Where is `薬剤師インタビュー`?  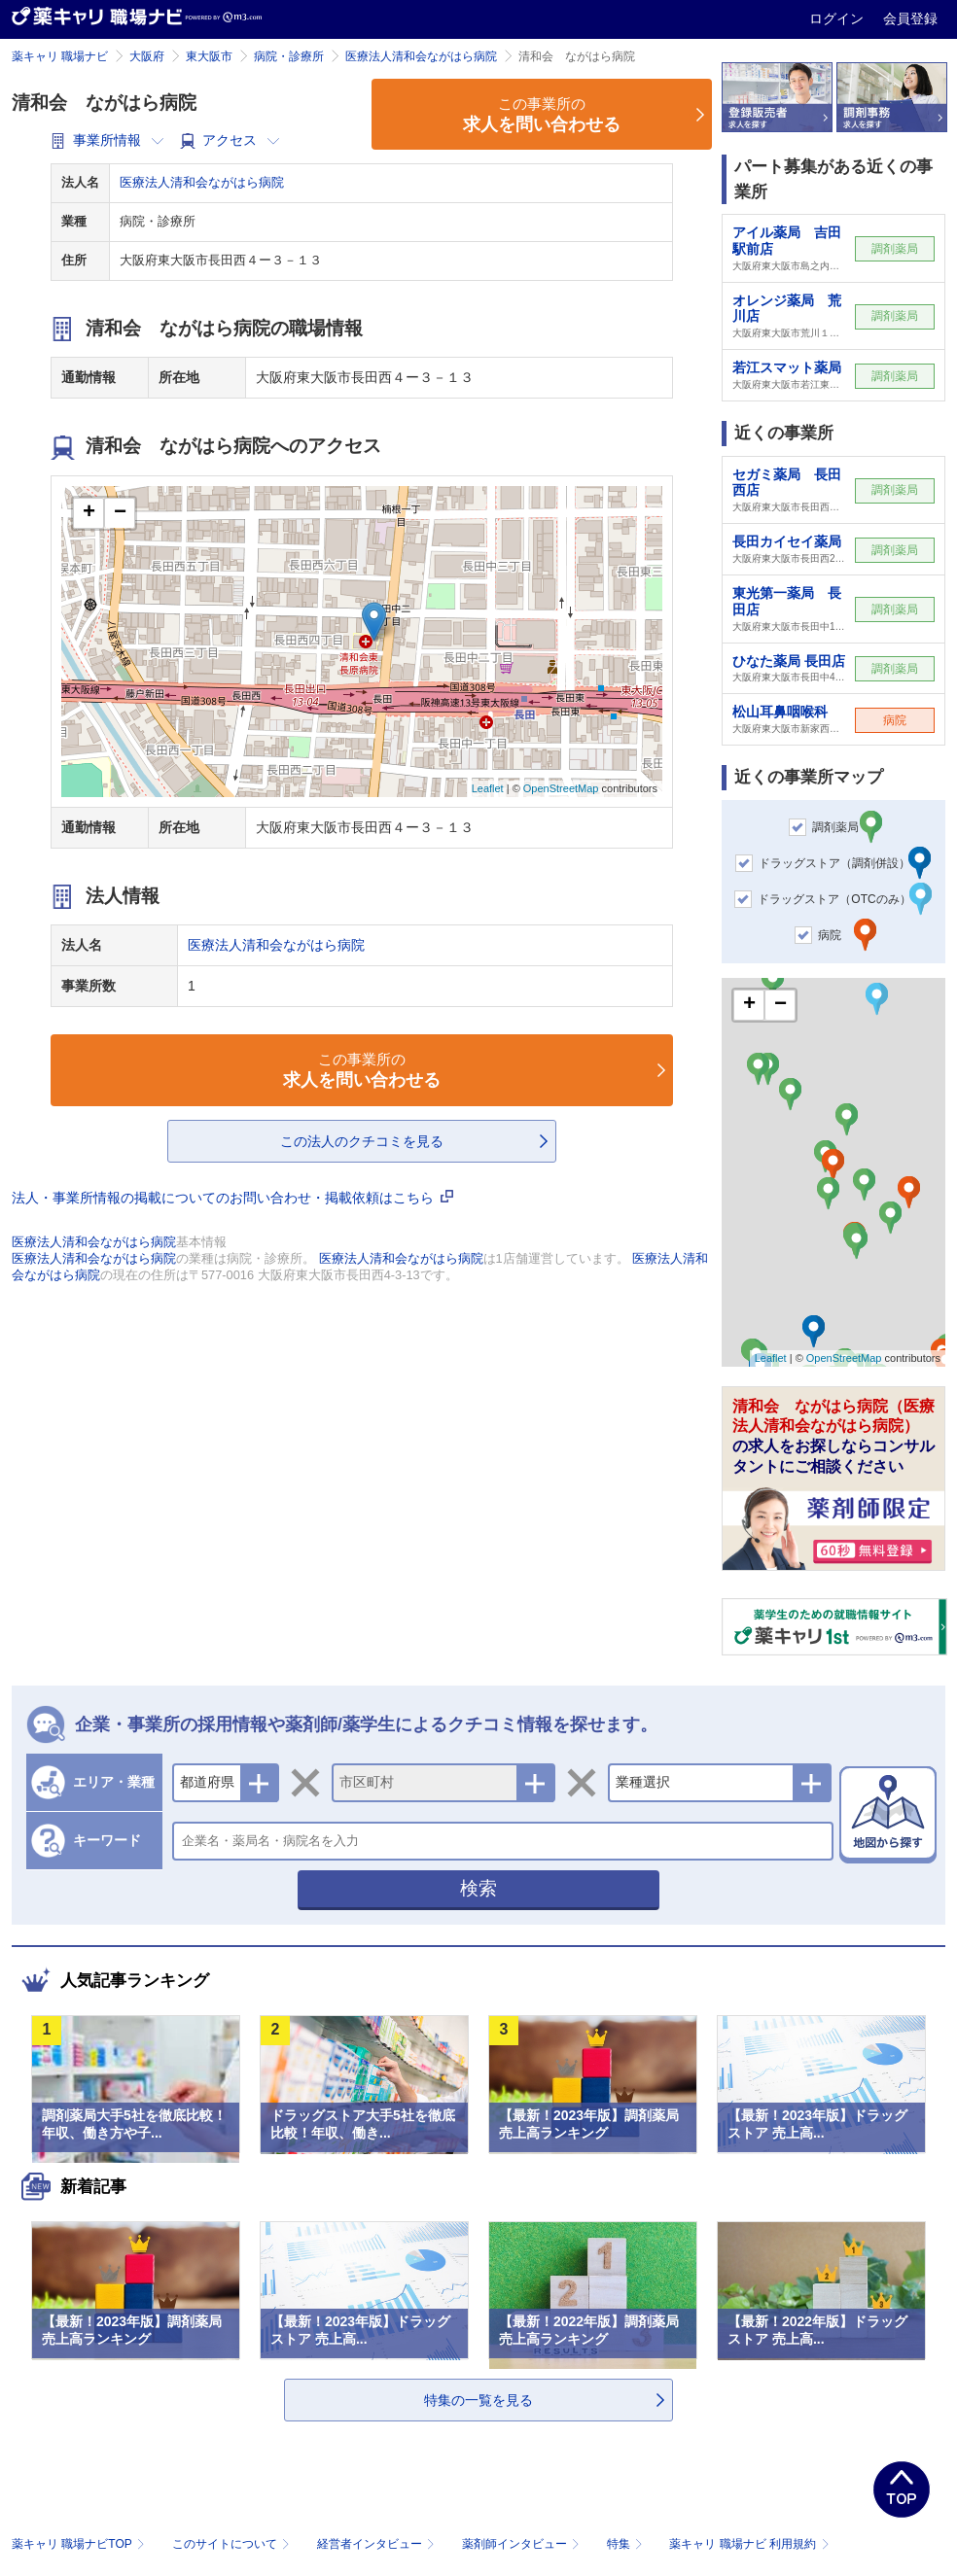
薬剤師インタビュー is located at coordinates (523, 2544).